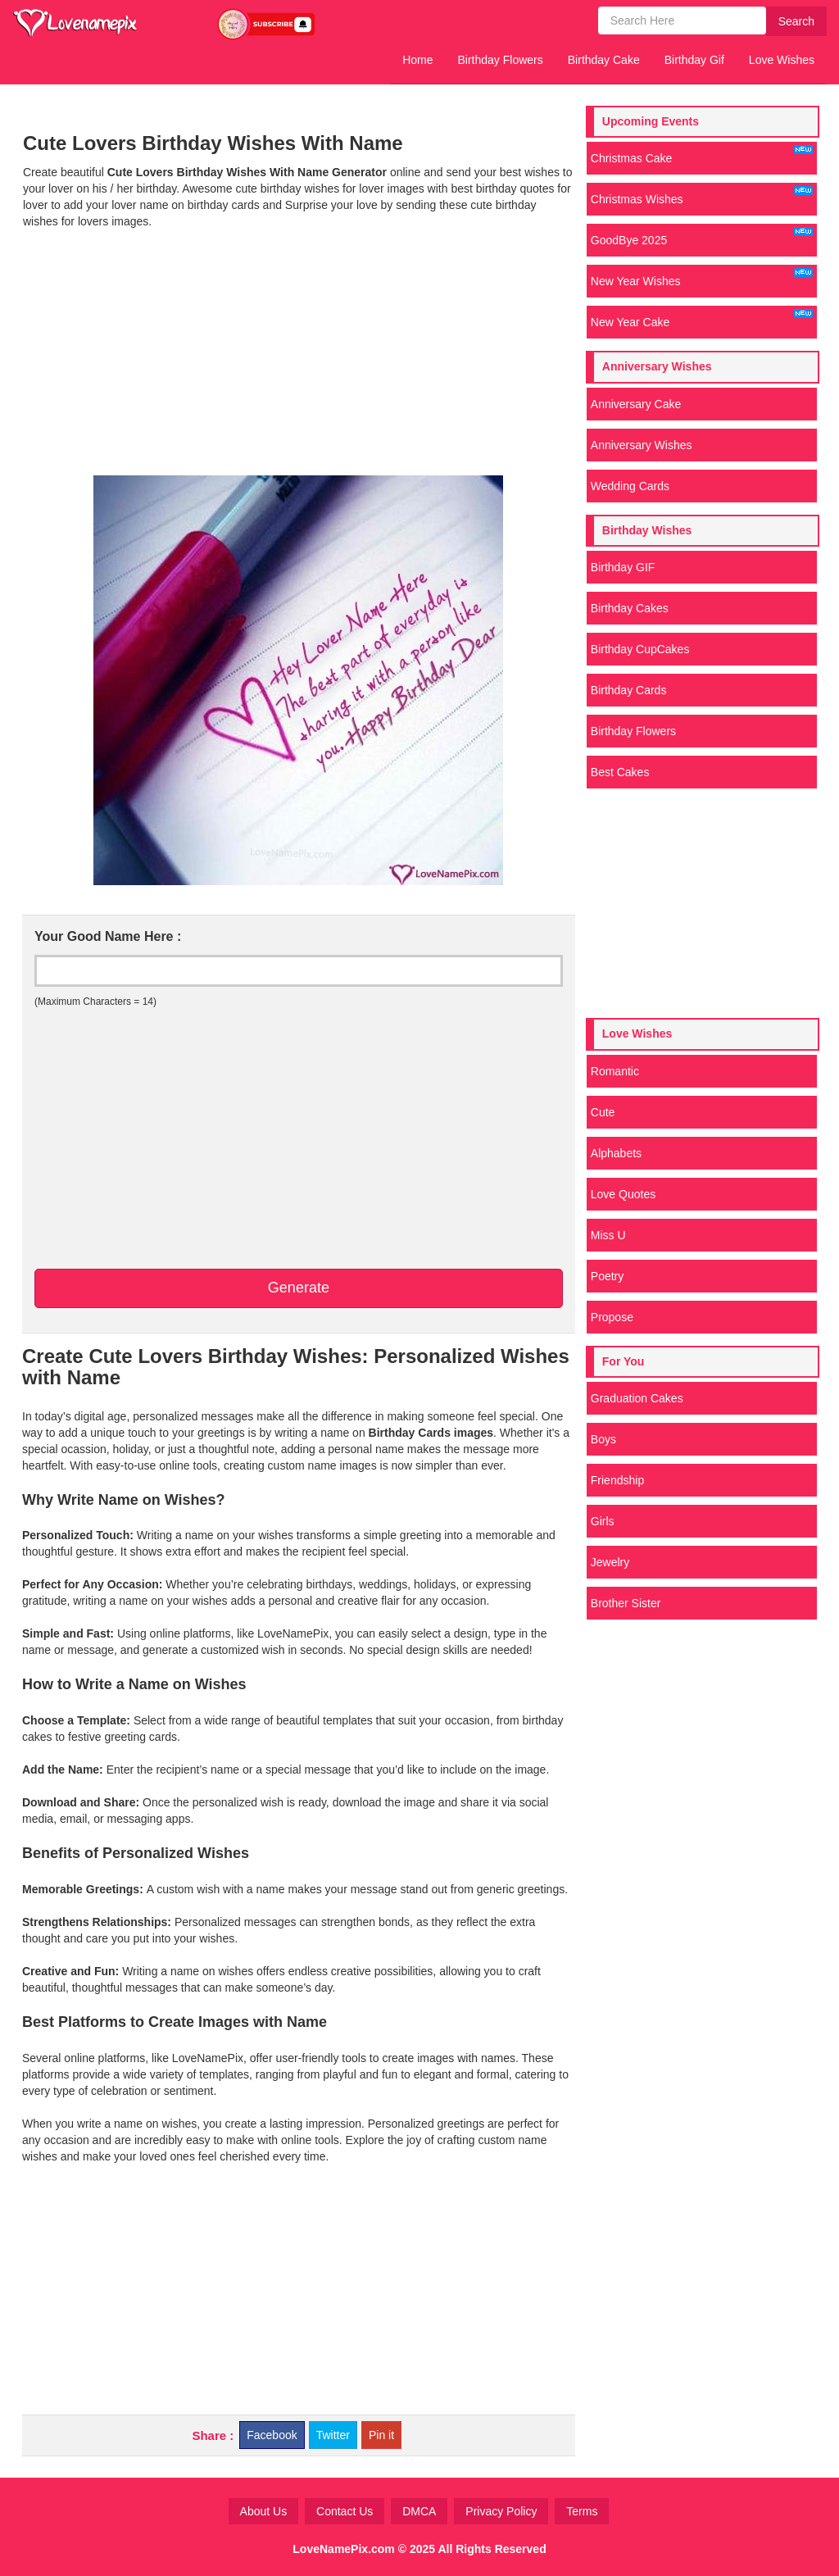 Image resolution: width=839 pixels, height=2576 pixels. I want to click on LoveNamePix.com, so click(344, 2549).